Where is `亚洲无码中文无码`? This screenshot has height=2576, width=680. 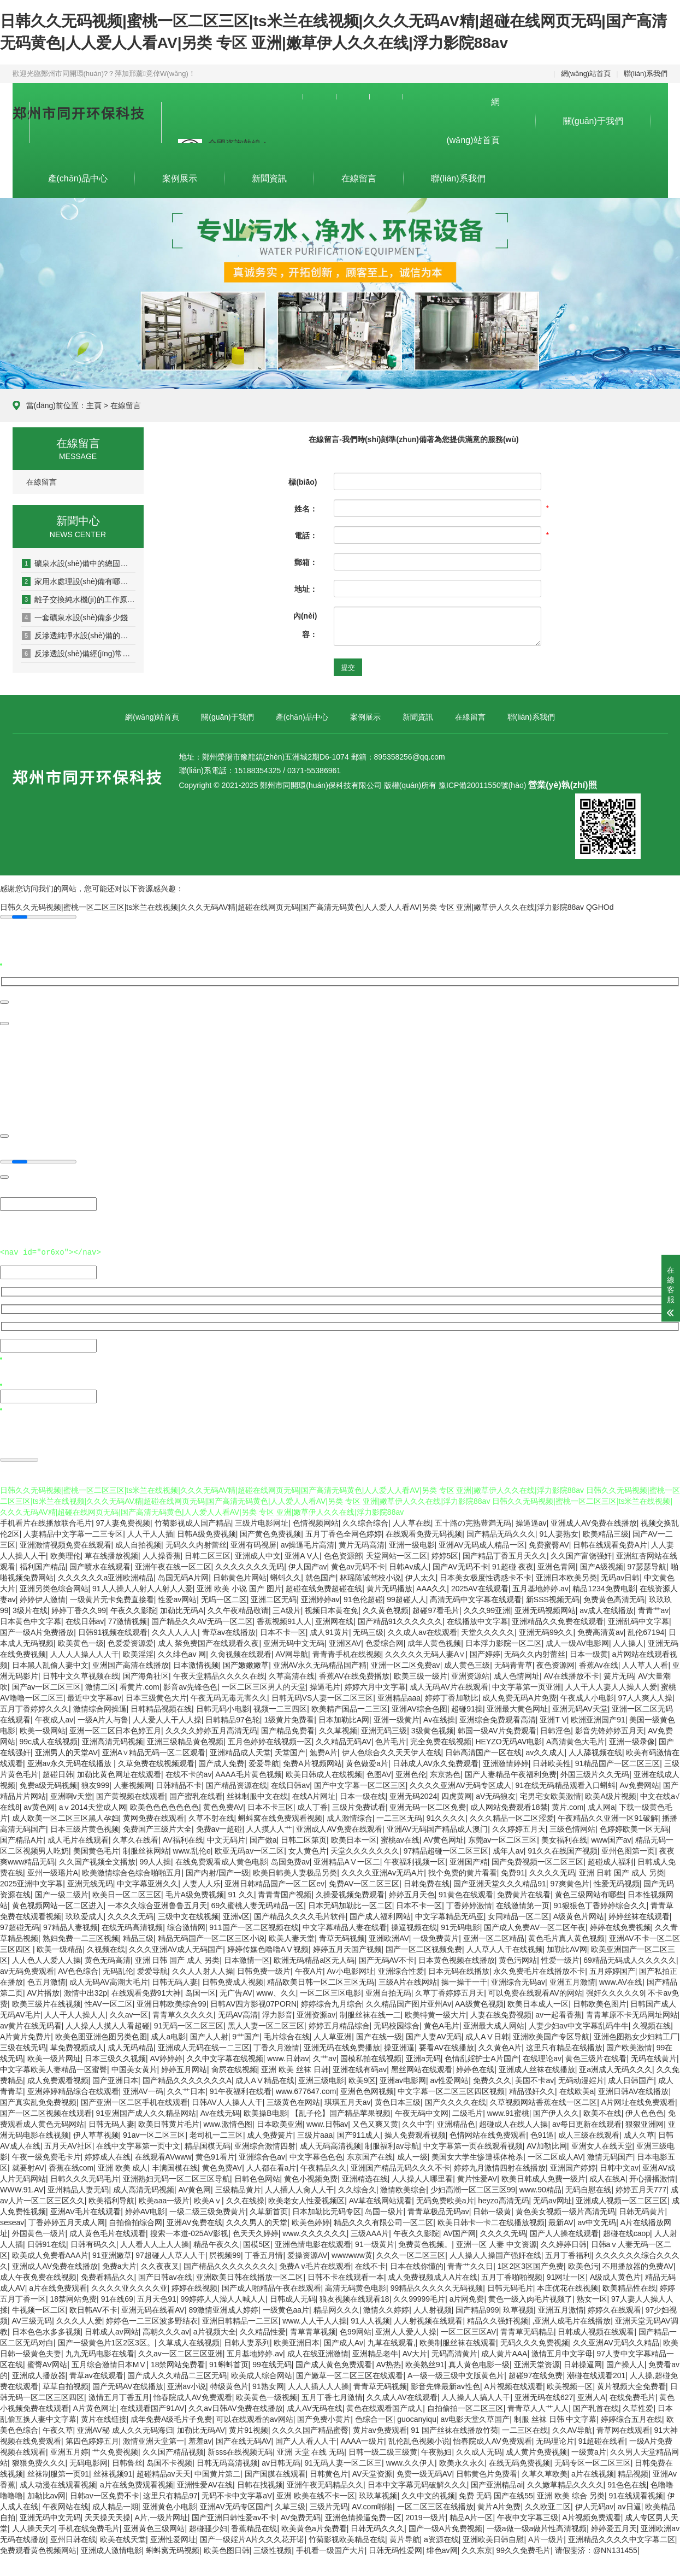 亚洲无码中文无码 is located at coordinates (293, 1641).